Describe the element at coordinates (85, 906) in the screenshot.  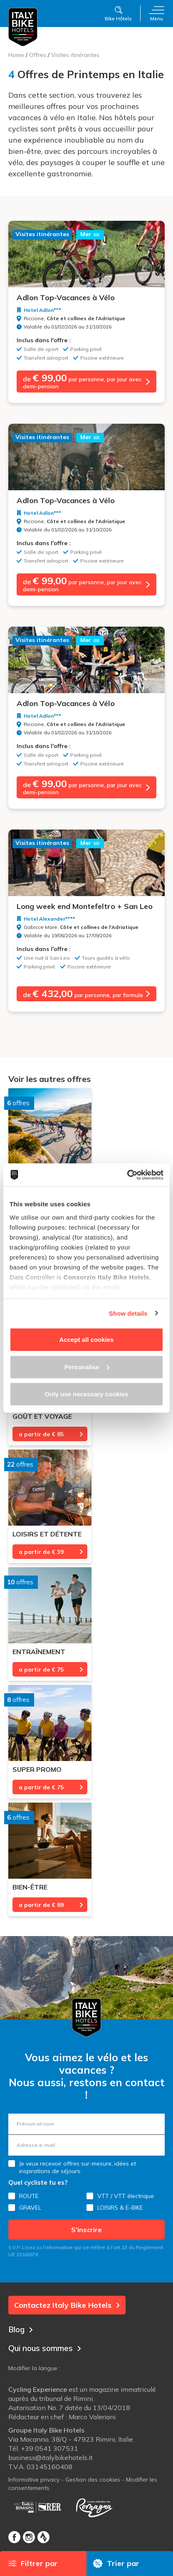
I see `Long week end Montefeltro + San Leo` at that location.